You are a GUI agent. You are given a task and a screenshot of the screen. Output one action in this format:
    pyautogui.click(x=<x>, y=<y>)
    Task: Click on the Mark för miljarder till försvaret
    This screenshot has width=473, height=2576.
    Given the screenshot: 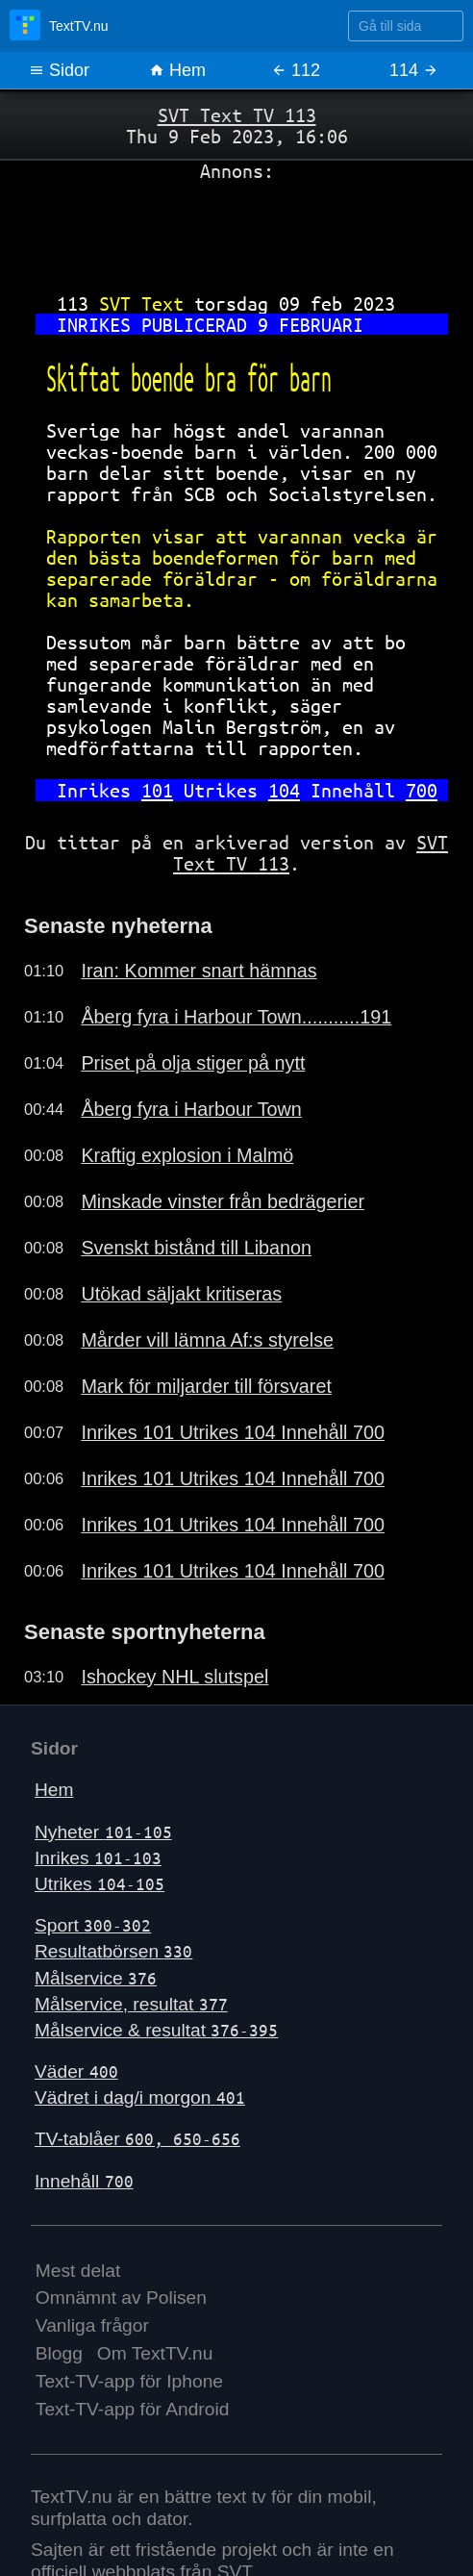 What is the action you would take?
    pyautogui.click(x=206, y=1386)
    